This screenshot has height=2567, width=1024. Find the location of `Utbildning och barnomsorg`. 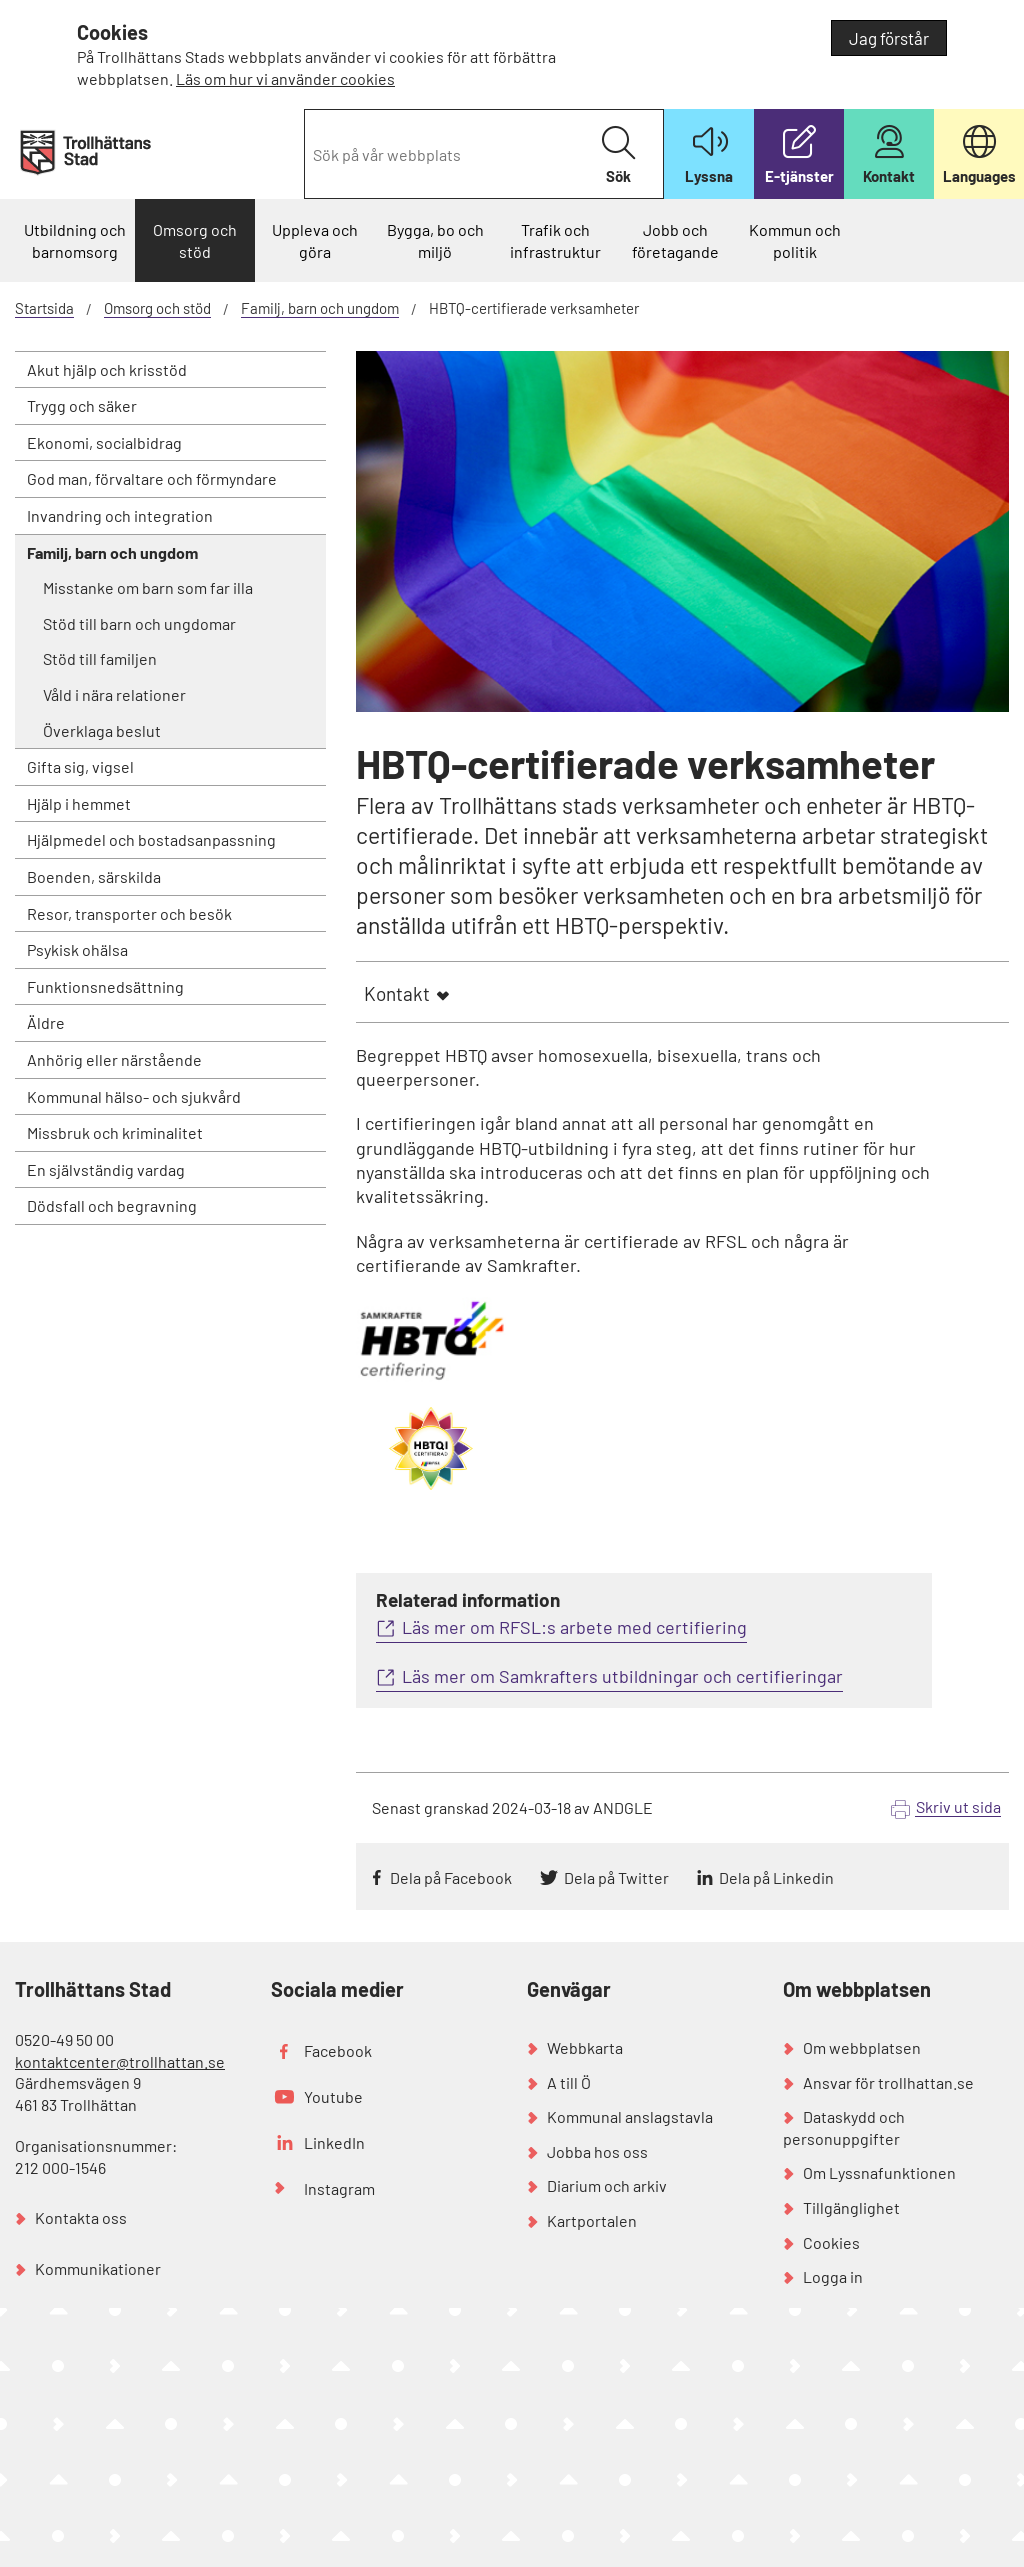

Utbildning och barnomsorg is located at coordinates (75, 240).